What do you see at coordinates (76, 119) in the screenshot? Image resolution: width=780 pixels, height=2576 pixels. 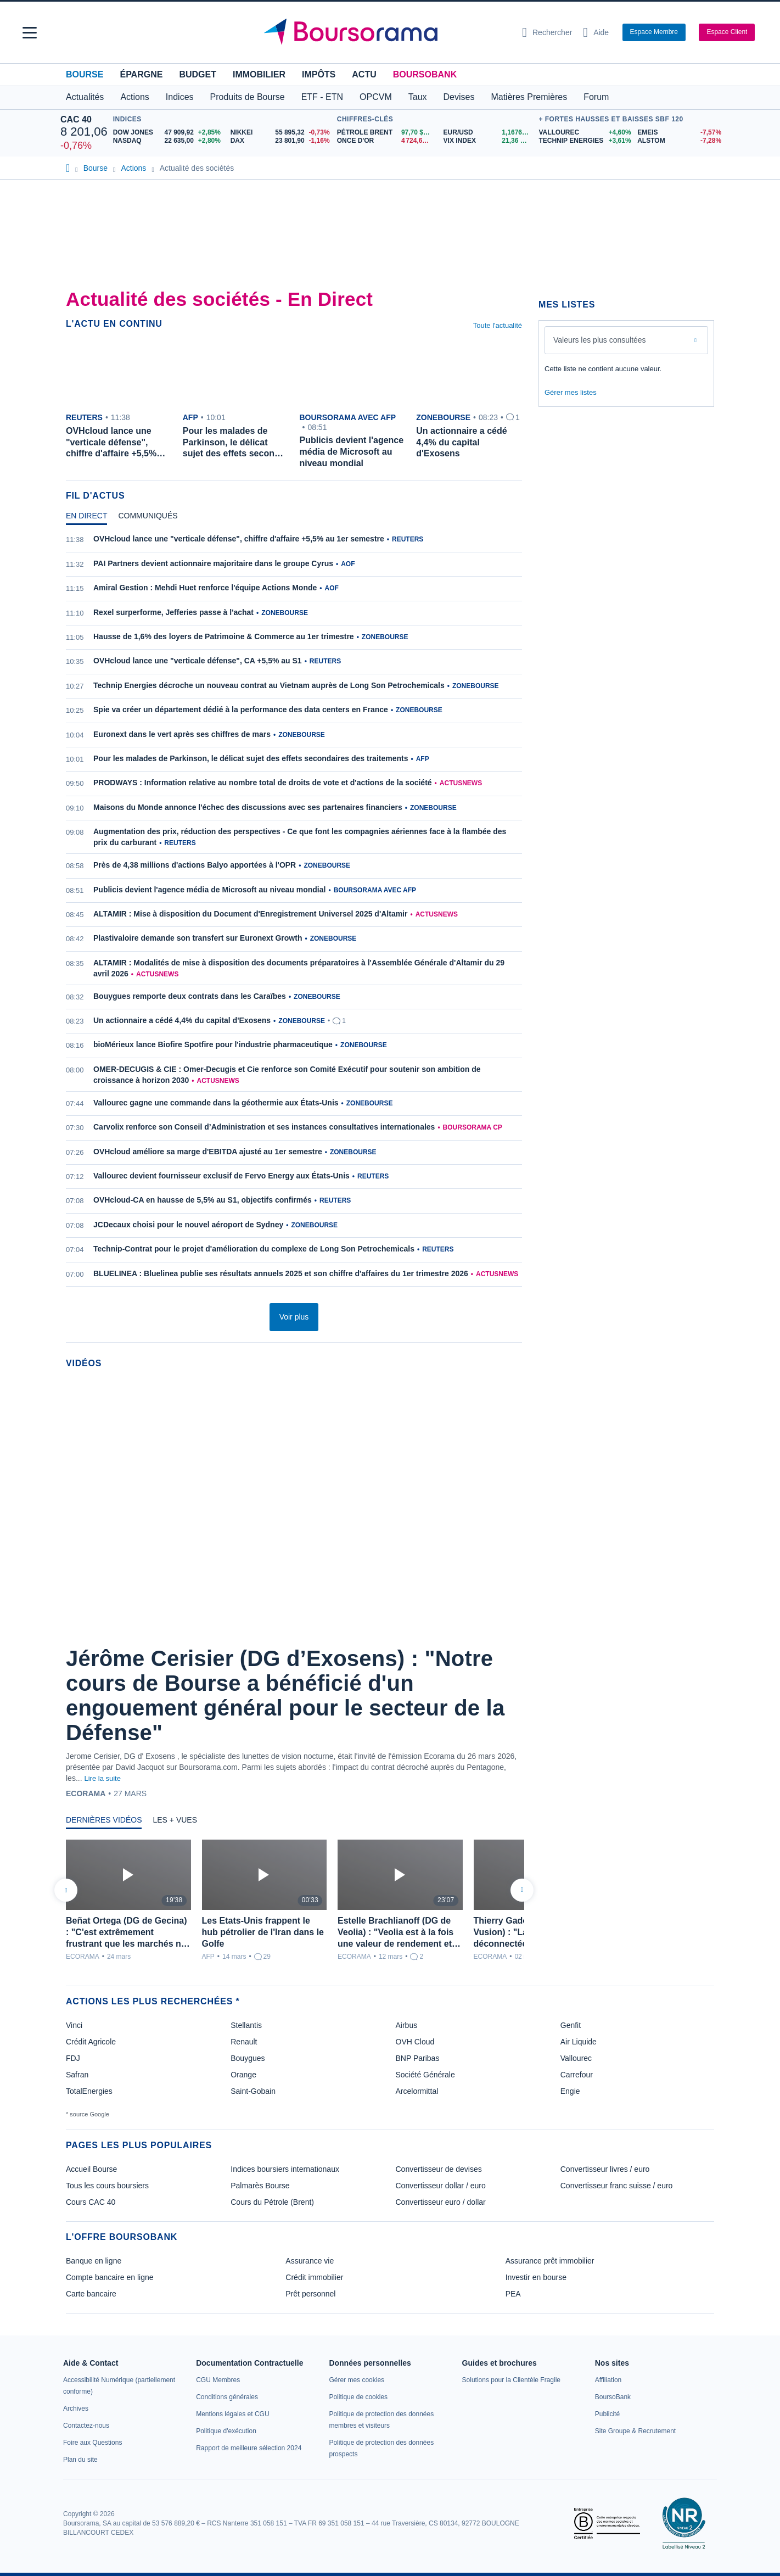 I see `CAC 40` at bounding box center [76, 119].